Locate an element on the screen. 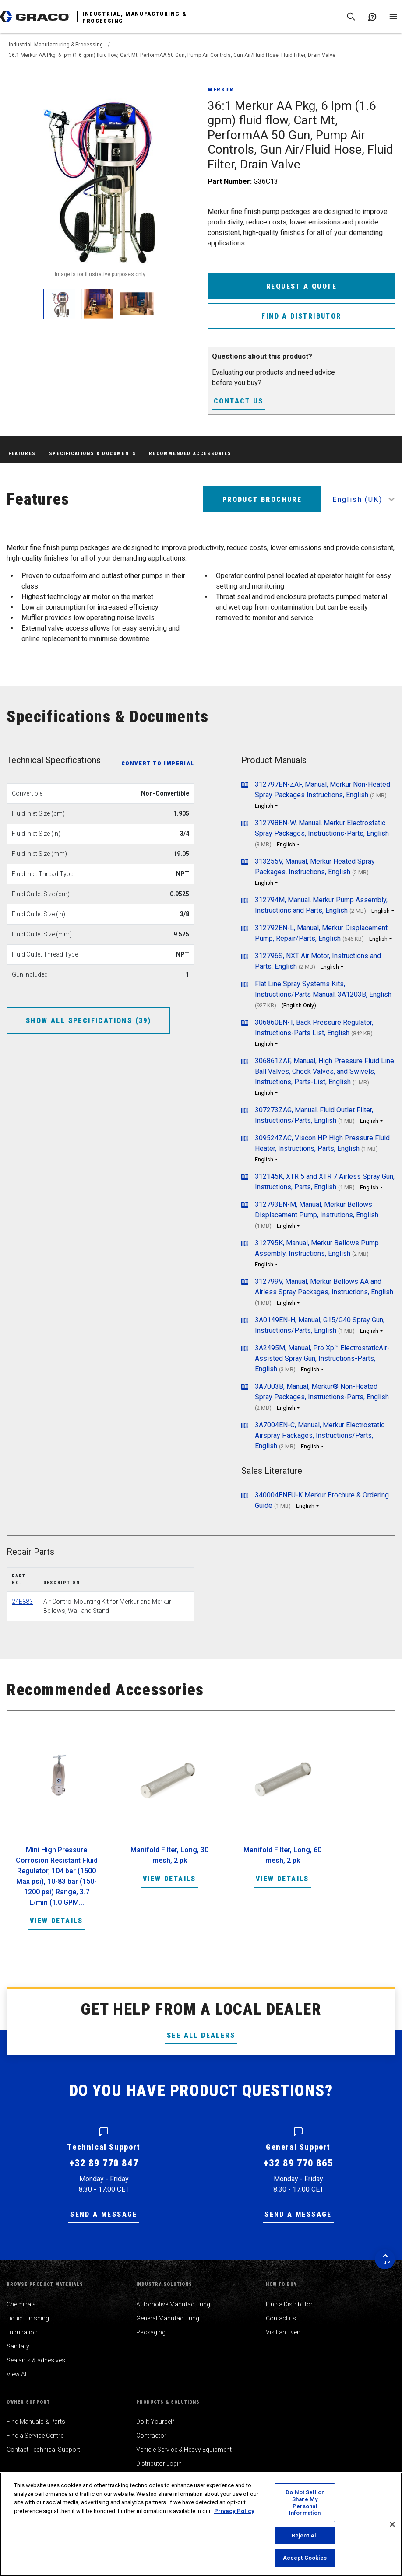  Find a Service Centre is located at coordinates (35, 2435).